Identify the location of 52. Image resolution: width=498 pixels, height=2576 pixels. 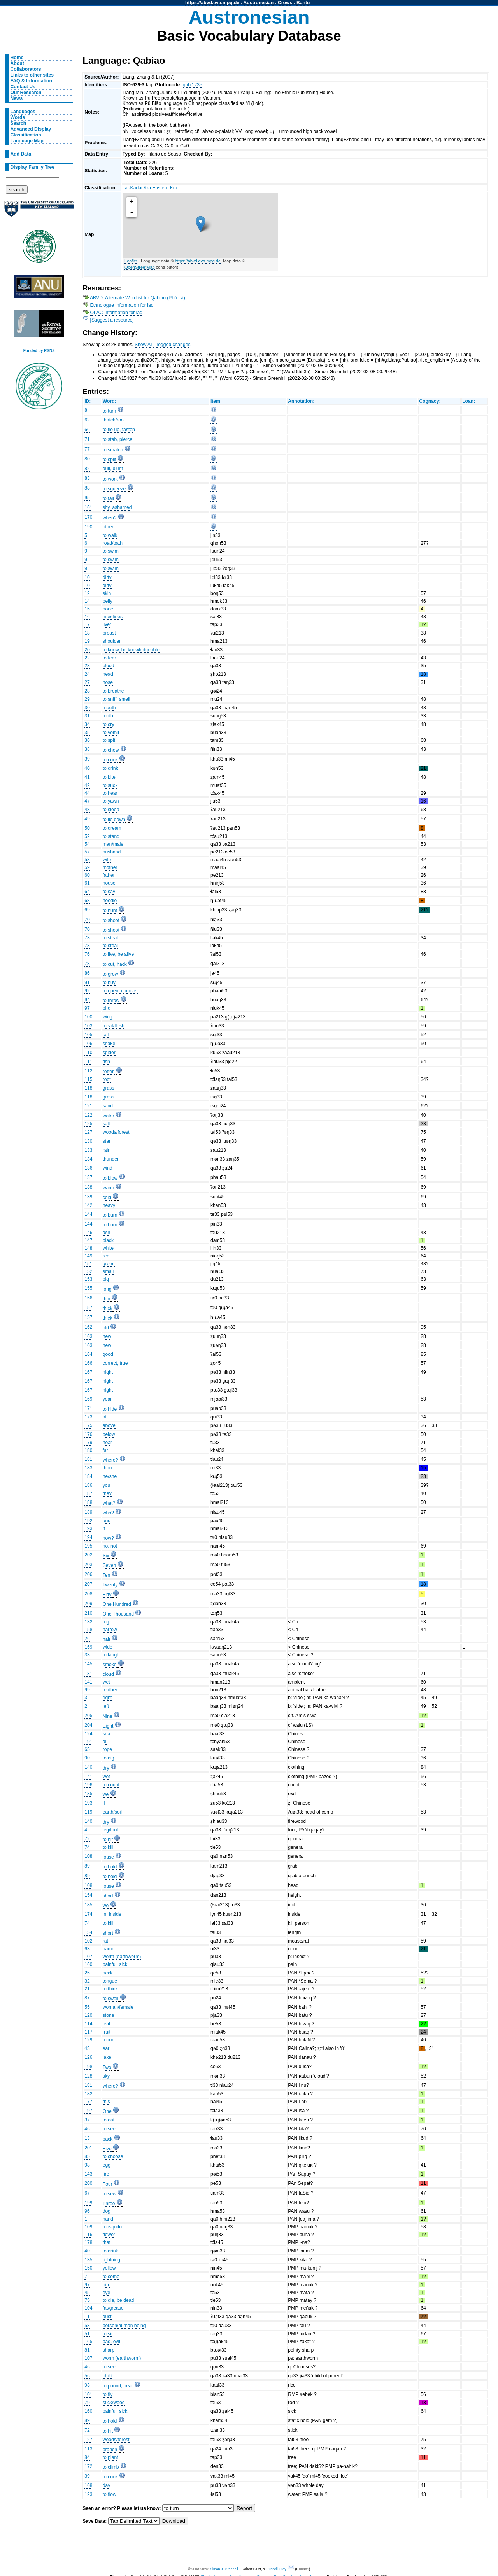
(87, 836).